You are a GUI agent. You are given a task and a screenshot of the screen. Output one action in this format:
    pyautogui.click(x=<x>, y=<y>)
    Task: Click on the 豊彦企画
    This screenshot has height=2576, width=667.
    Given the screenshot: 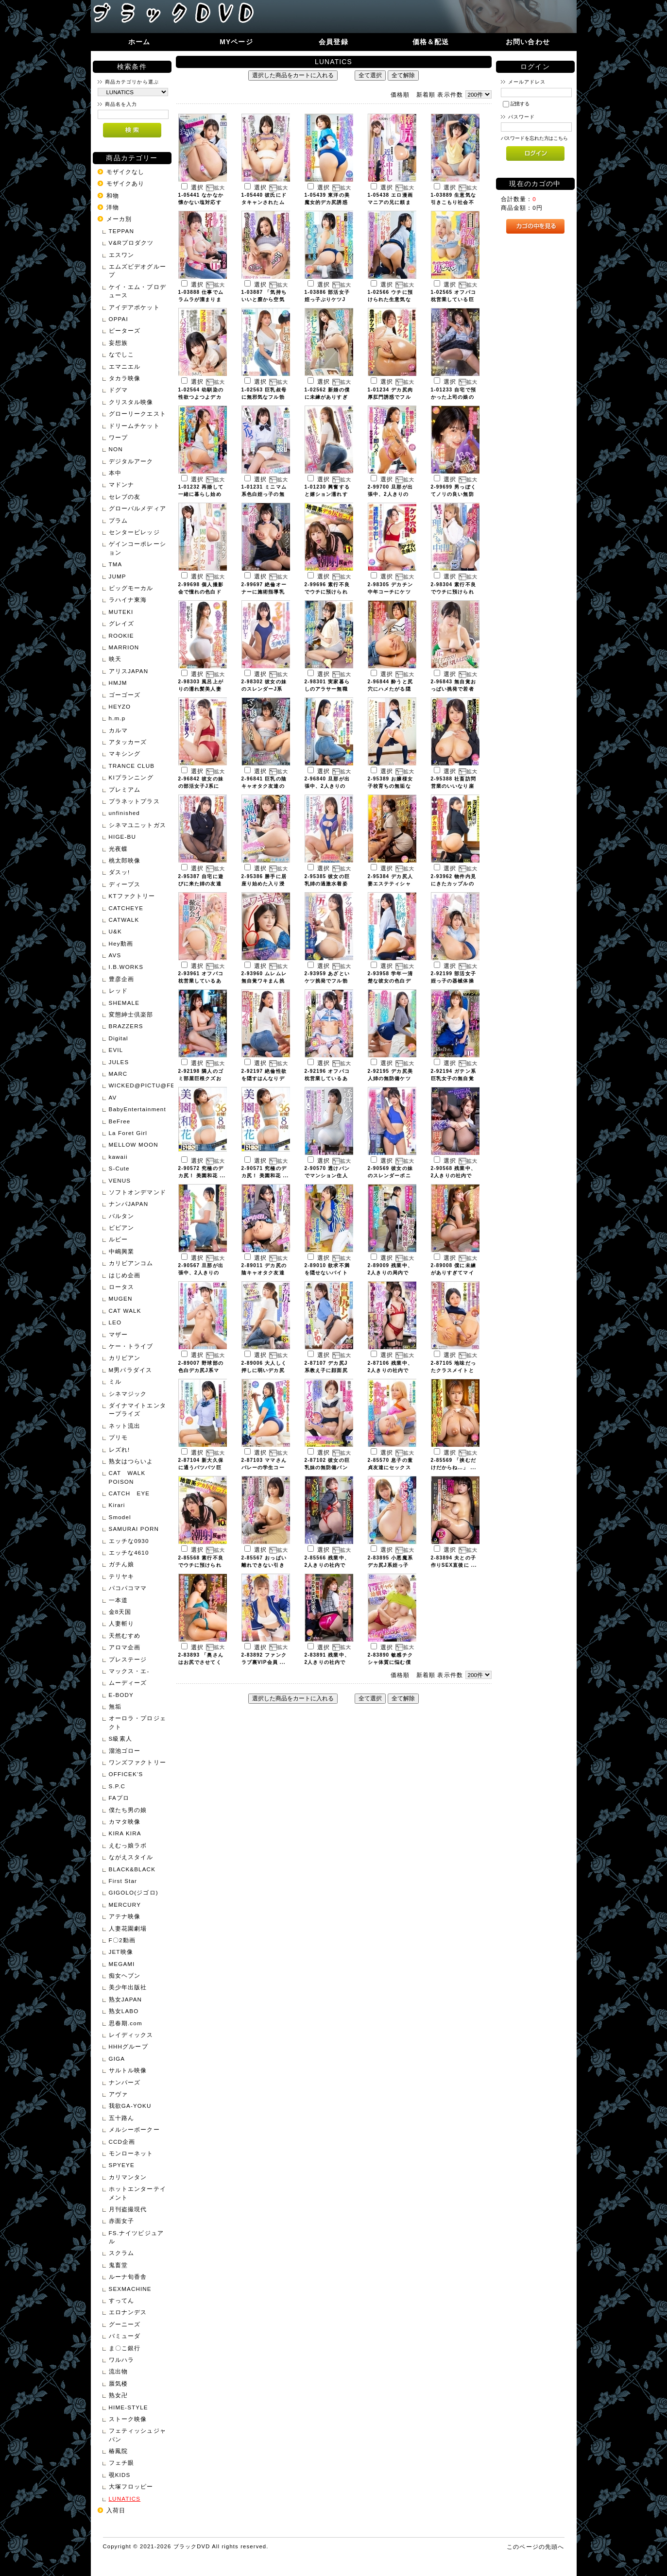 What is the action you would take?
    pyautogui.click(x=122, y=979)
    